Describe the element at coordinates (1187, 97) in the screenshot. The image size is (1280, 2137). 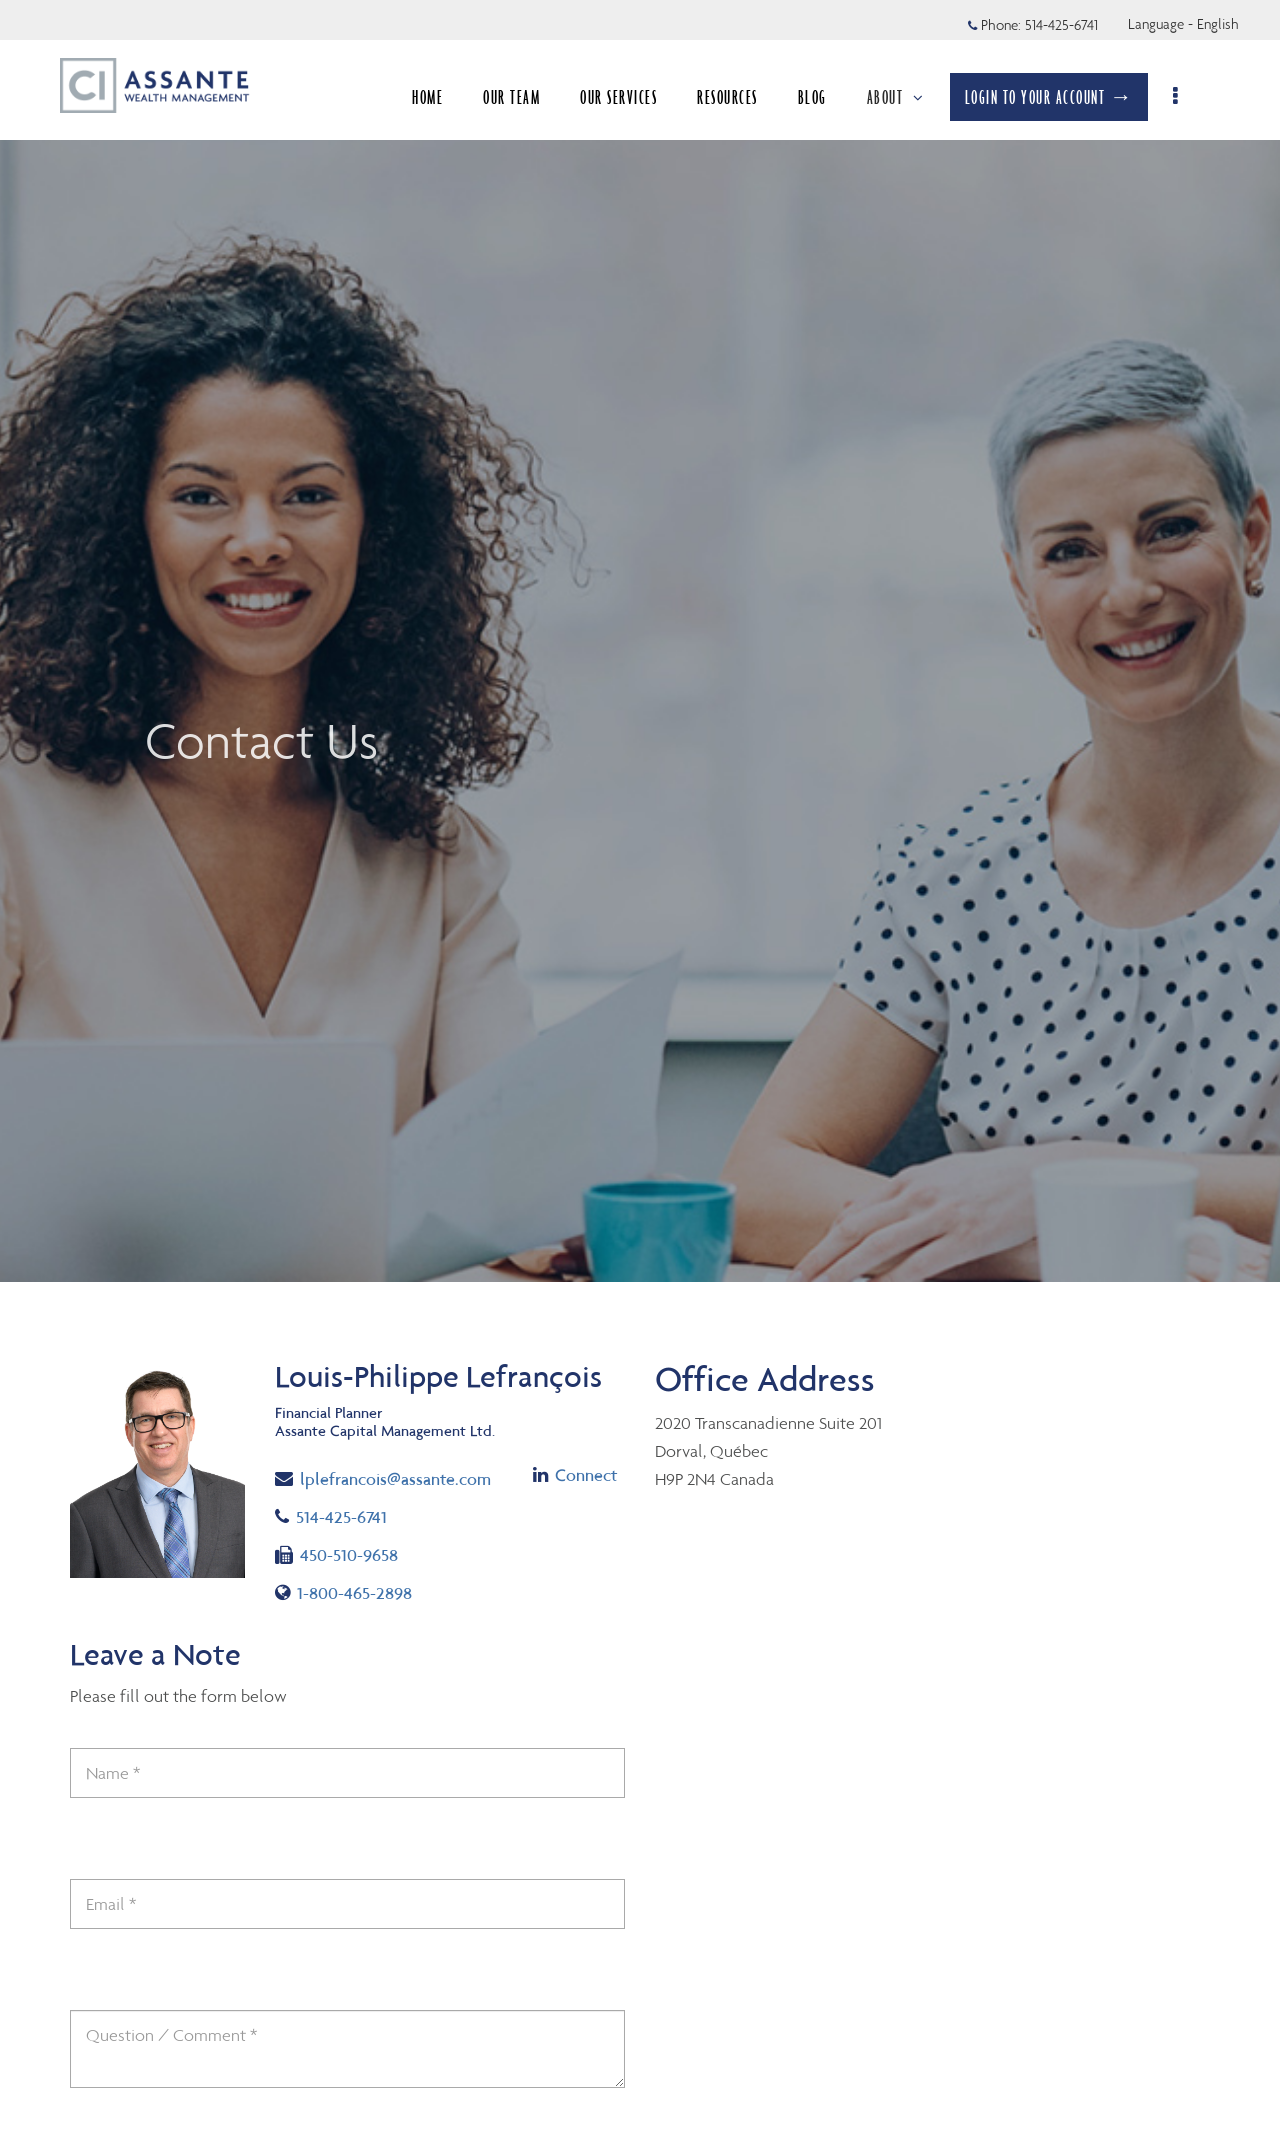
I see `[menu]` at that location.